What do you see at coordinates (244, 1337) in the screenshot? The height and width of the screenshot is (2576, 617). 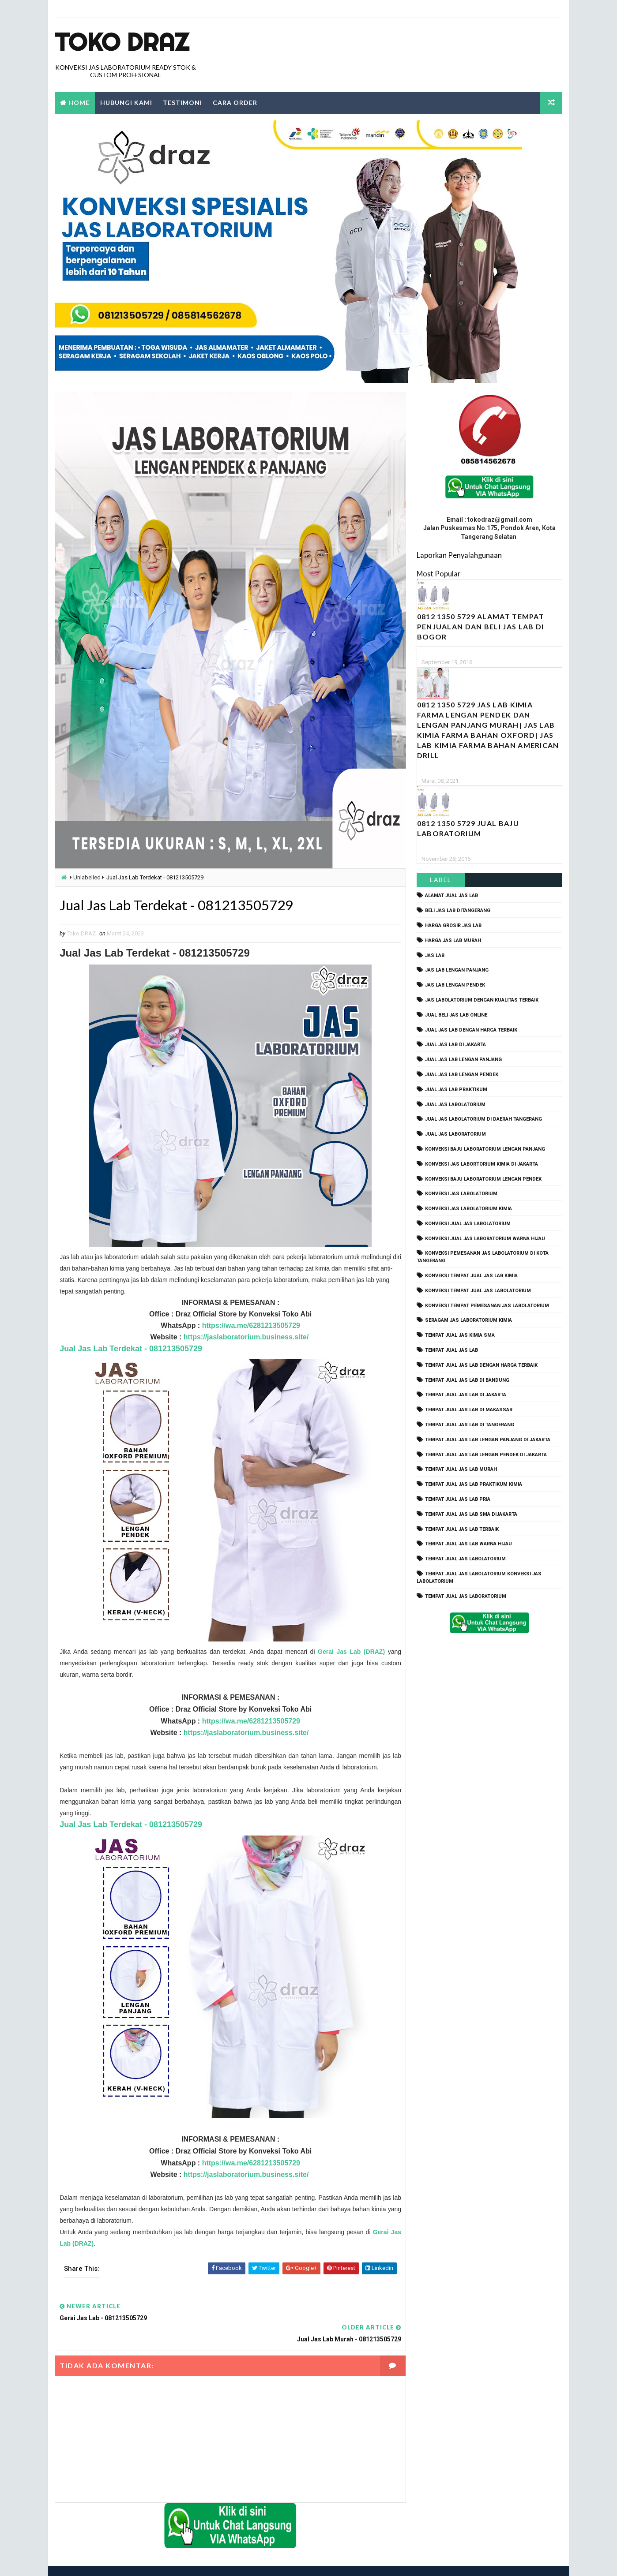 I see `https://jaslaboratorium.business.site/` at bounding box center [244, 1337].